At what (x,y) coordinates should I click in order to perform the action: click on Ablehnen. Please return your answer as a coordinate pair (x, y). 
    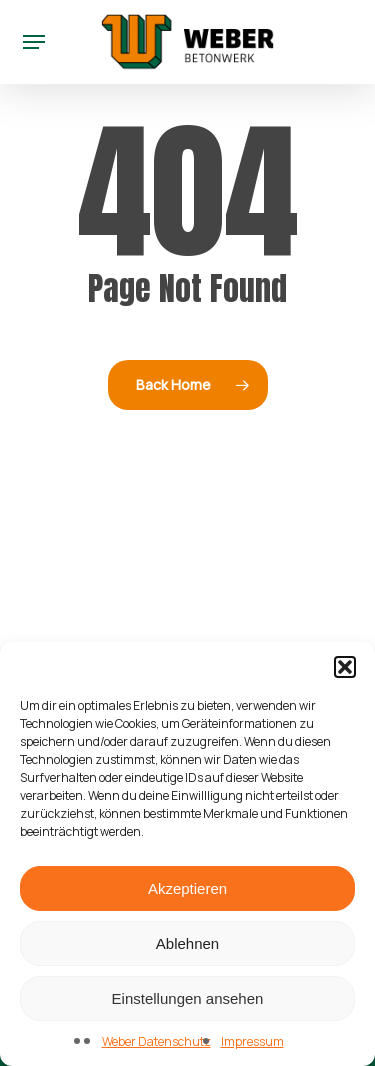
    Looking at the image, I should click on (187, 943).